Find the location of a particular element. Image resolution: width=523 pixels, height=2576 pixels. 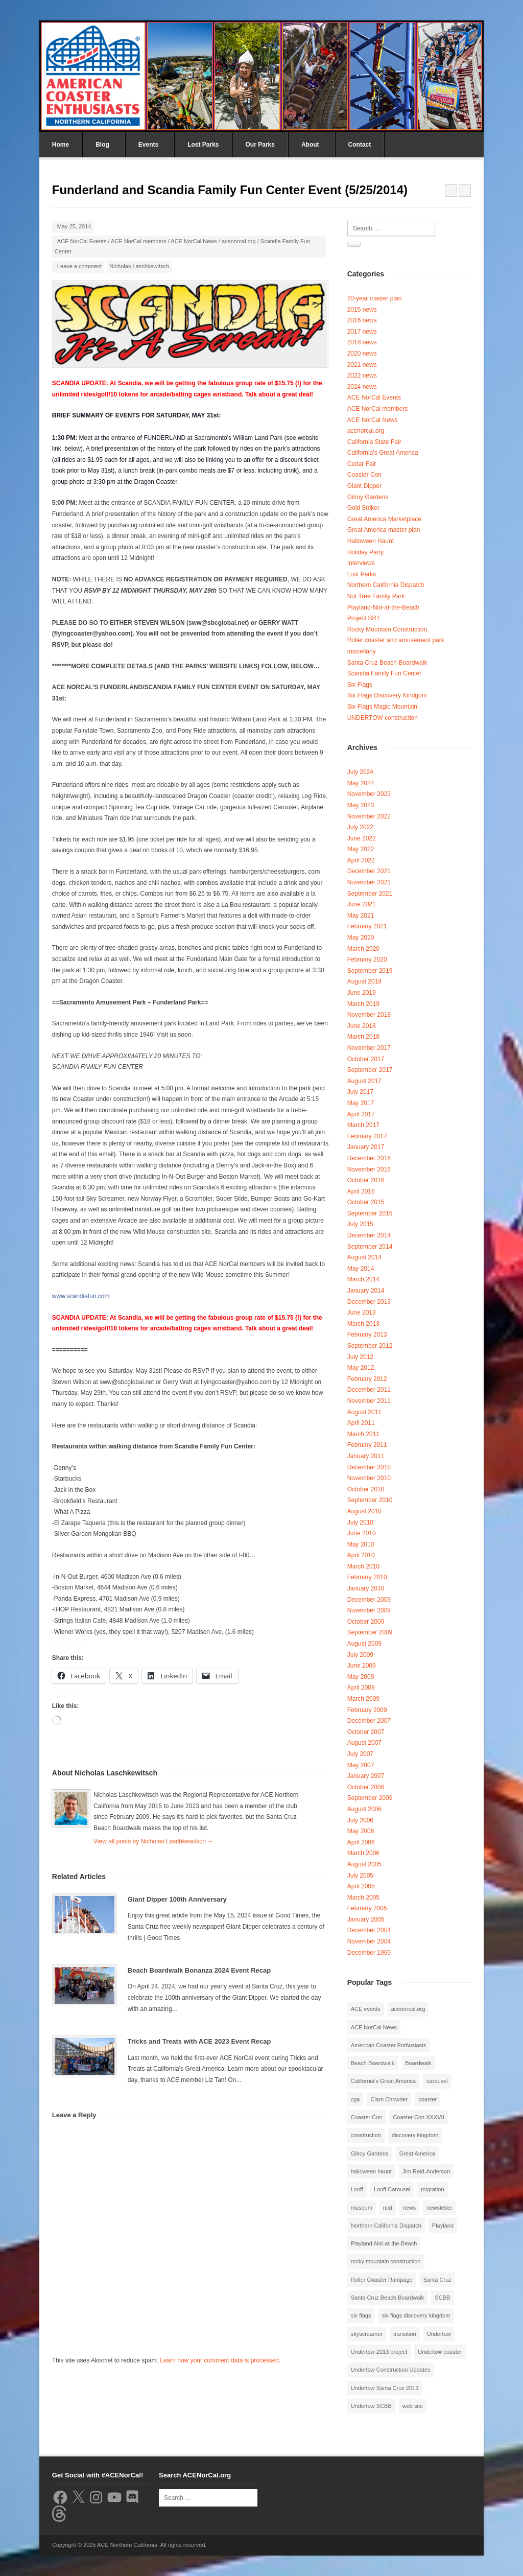

California's Great America [California's Great America (8 items)] is located at coordinates (383, 2081).